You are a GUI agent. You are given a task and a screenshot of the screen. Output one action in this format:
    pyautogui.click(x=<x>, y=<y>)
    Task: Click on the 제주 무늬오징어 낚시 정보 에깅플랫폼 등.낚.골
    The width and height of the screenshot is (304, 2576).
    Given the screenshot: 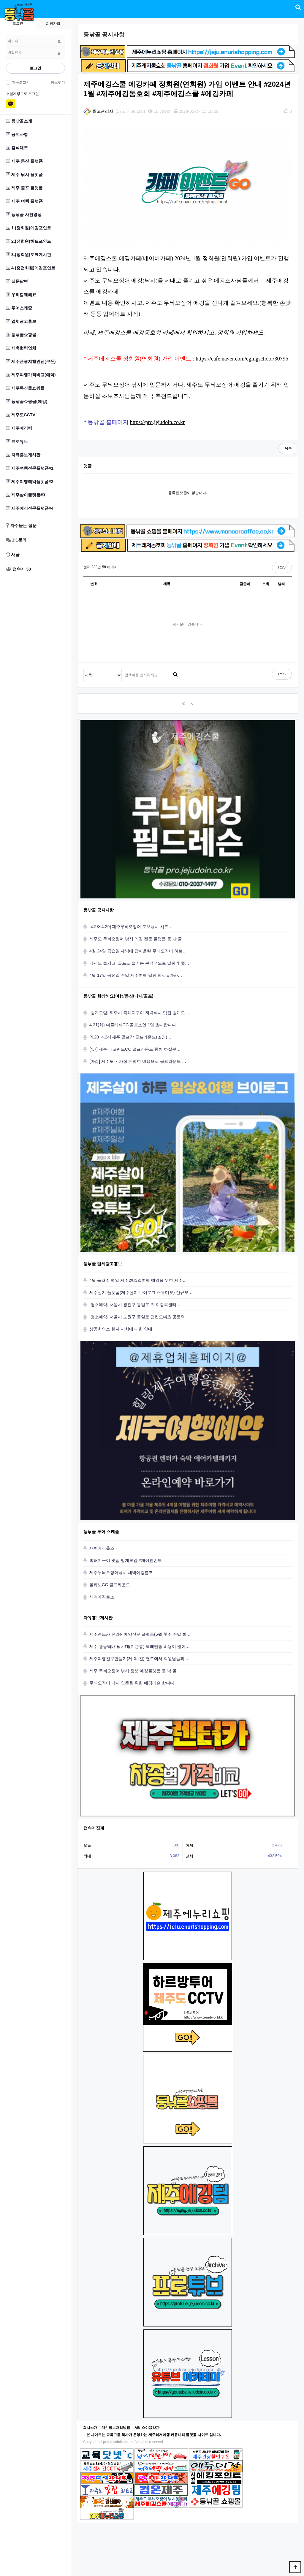 What is the action you would take?
    pyautogui.click(x=133, y=1670)
    